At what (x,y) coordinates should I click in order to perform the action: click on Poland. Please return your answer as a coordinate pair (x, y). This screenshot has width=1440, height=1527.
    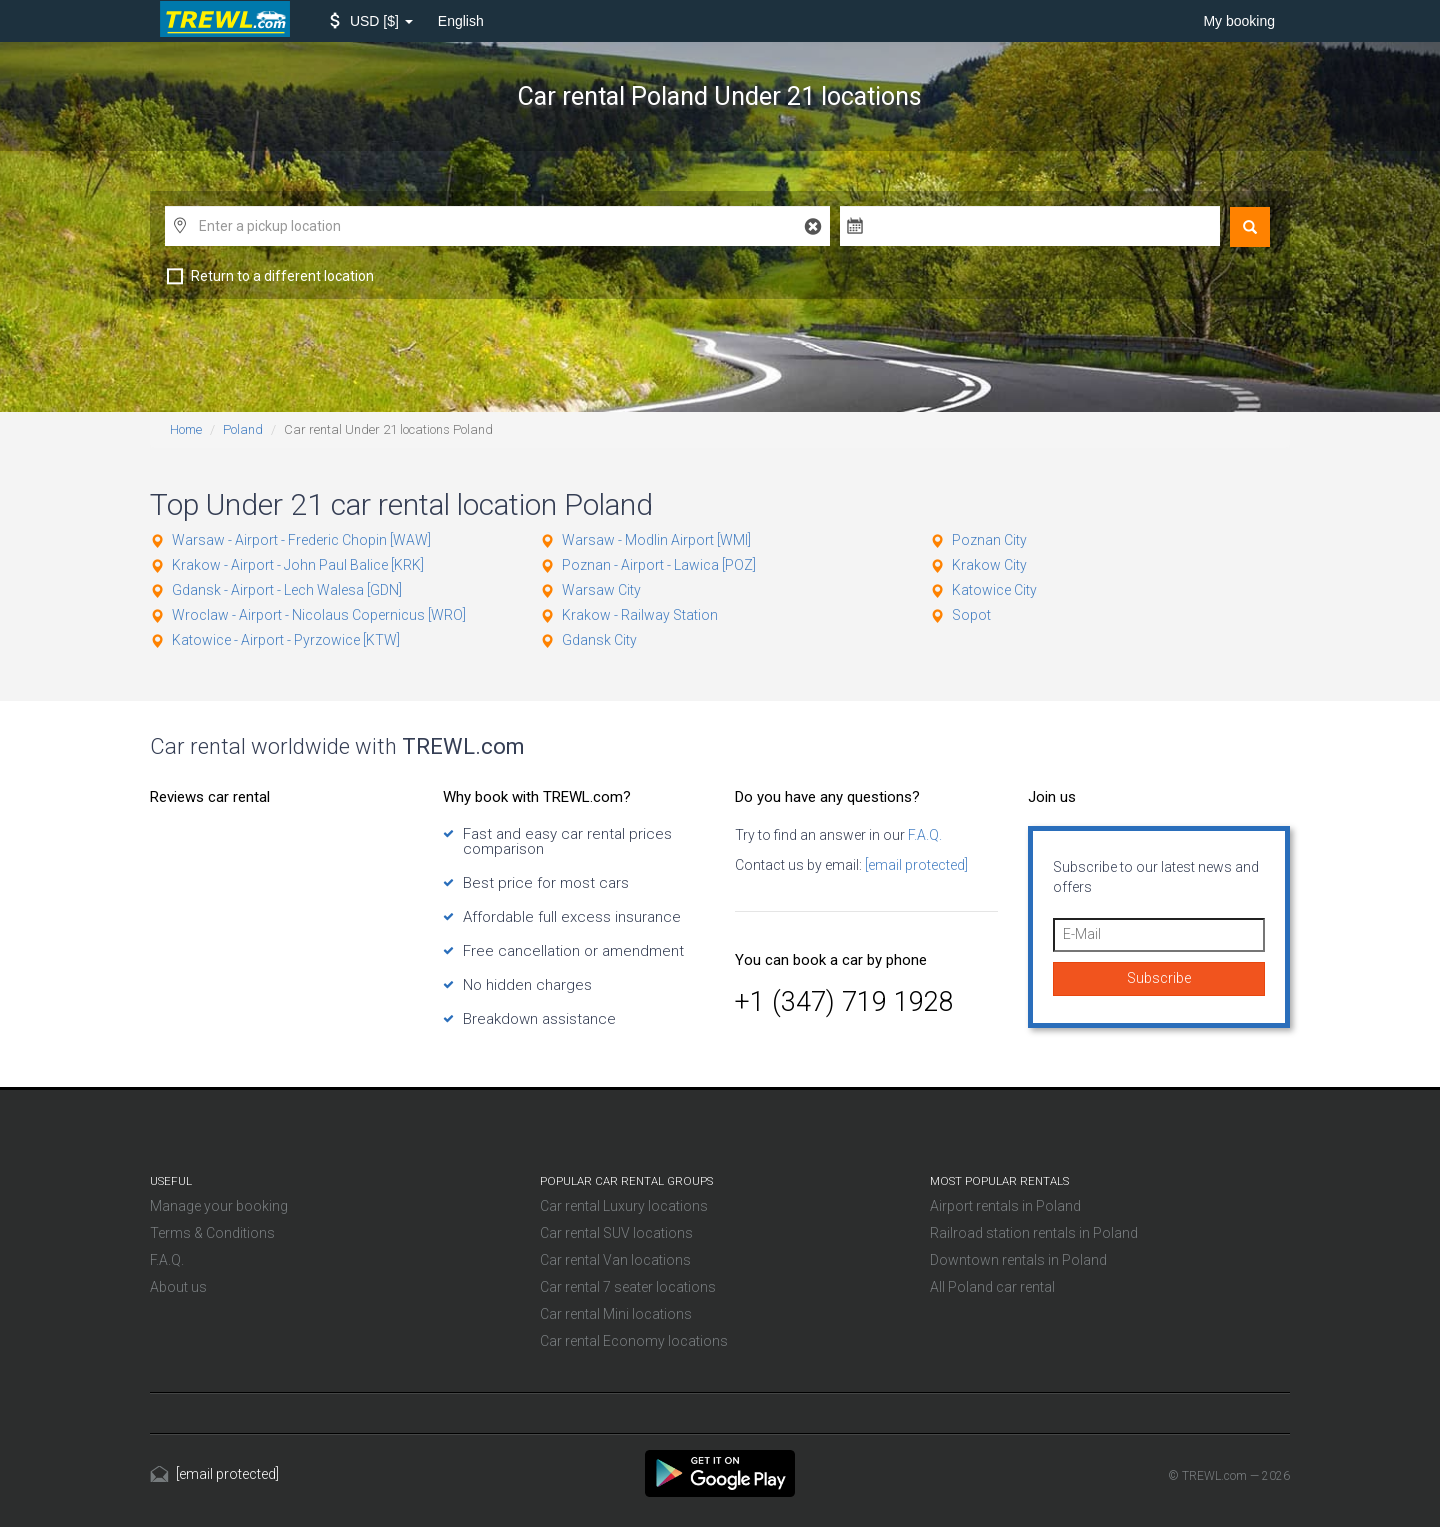
    Looking at the image, I should click on (243, 429).